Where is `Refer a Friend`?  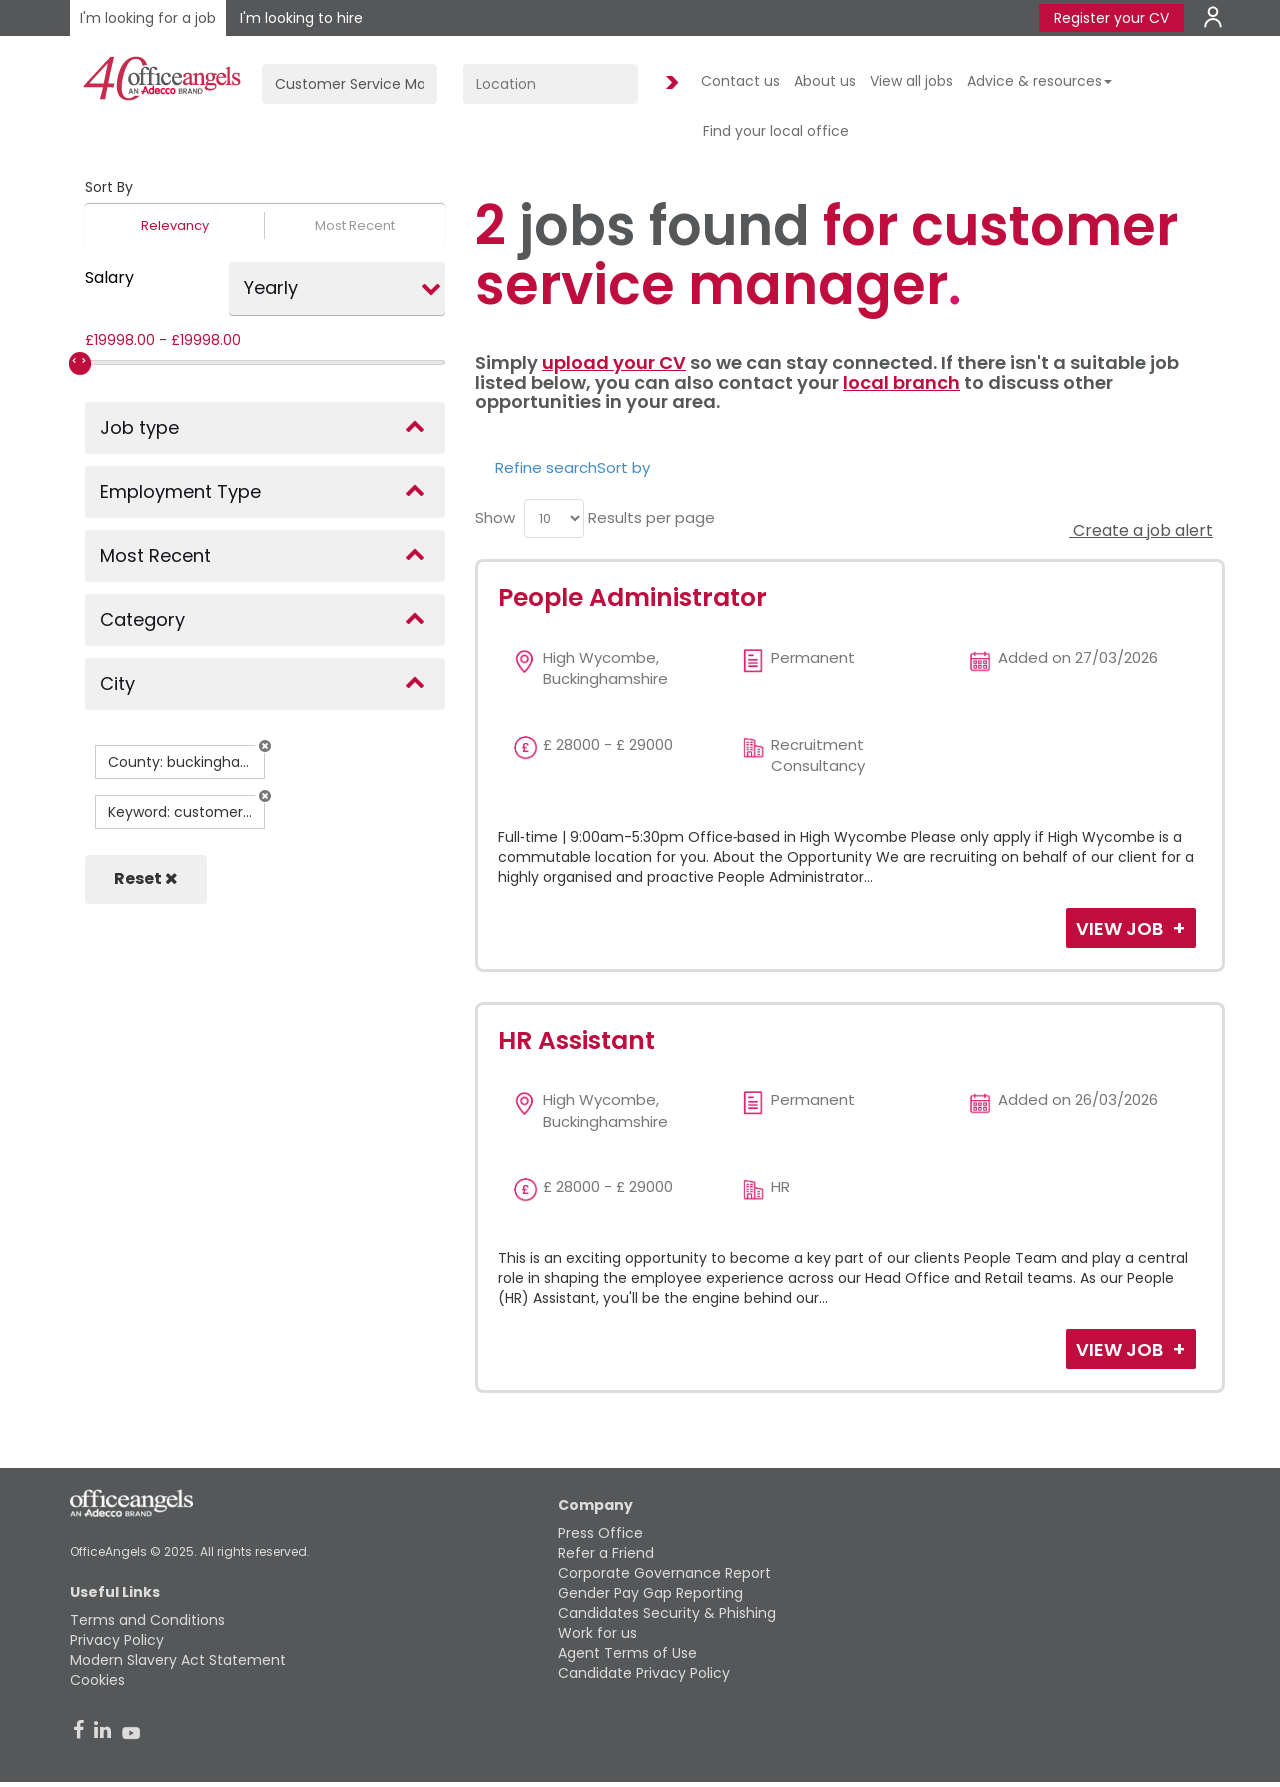
Refer a Friend is located at coordinates (606, 1553).